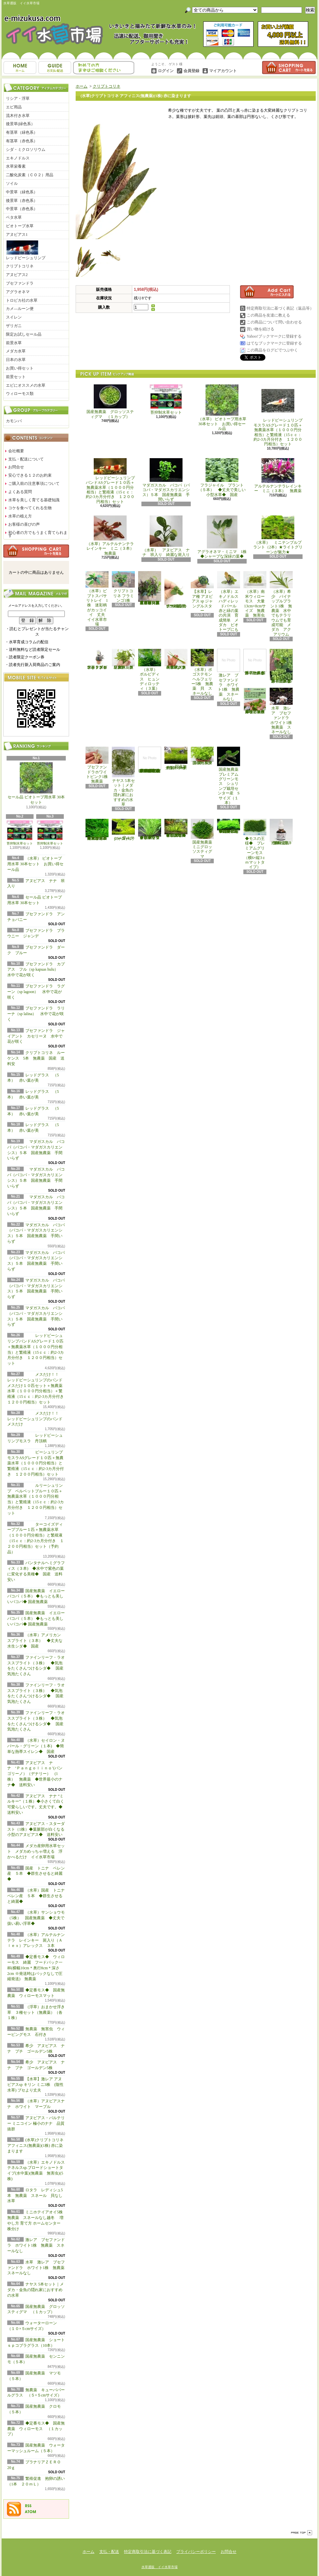  Describe the element at coordinates (36, 783) in the screenshot. I see `セール品 ビオトープ用水草 30本セット` at that location.